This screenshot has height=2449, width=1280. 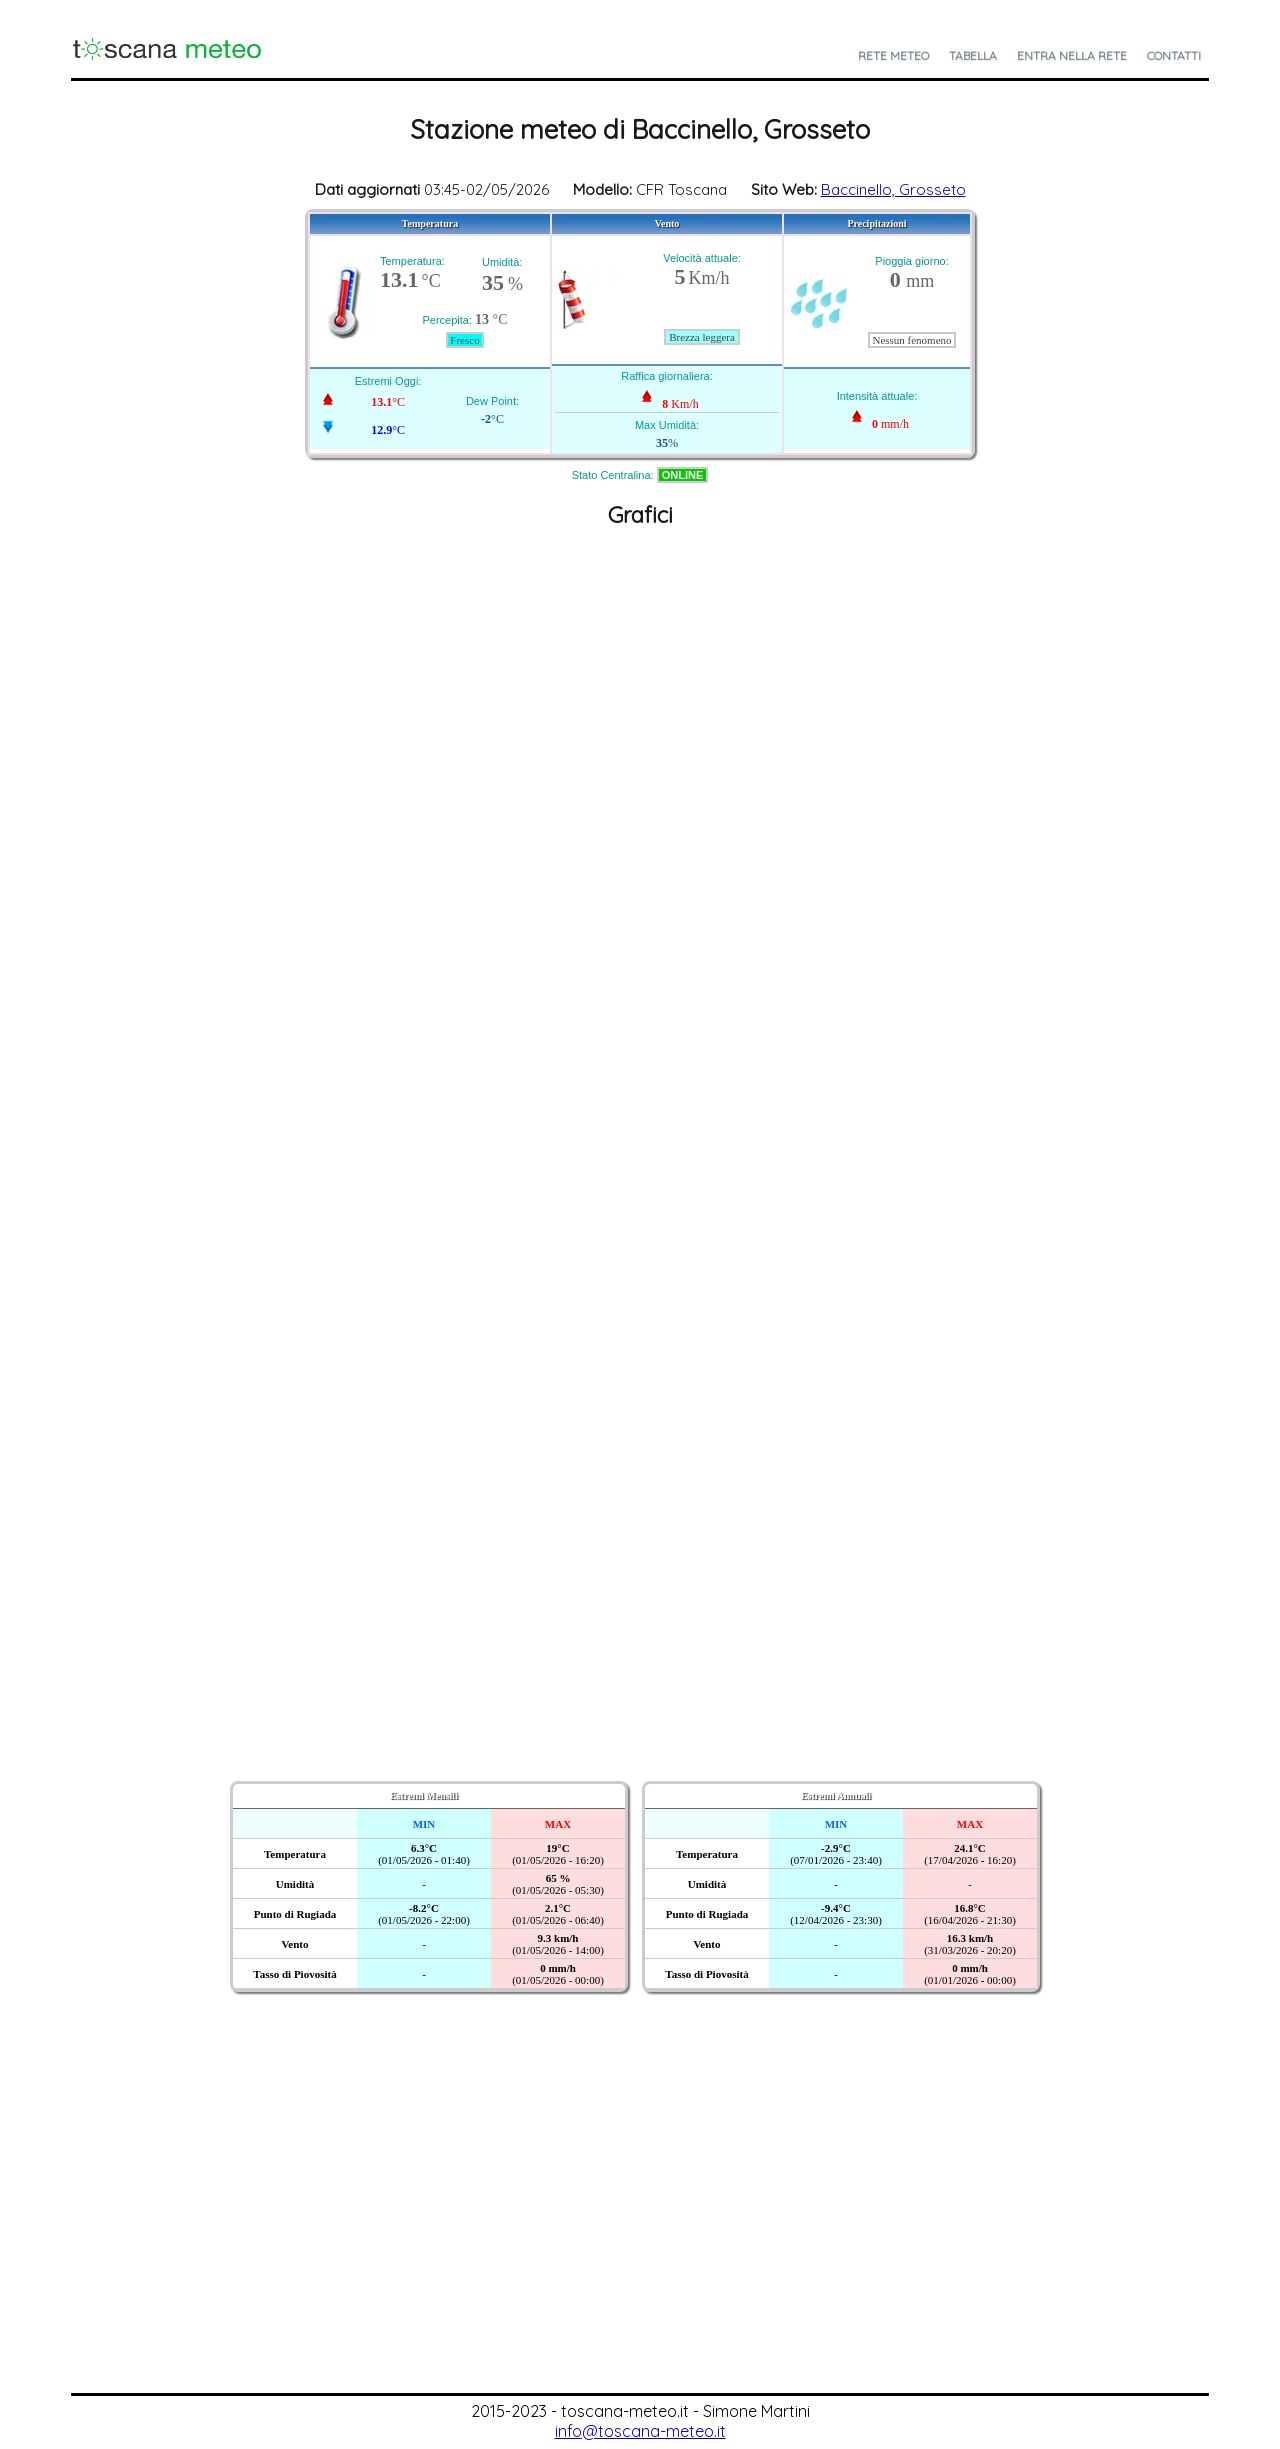 What do you see at coordinates (640, 2431) in the screenshot?
I see `info@toscana-meteo.it` at bounding box center [640, 2431].